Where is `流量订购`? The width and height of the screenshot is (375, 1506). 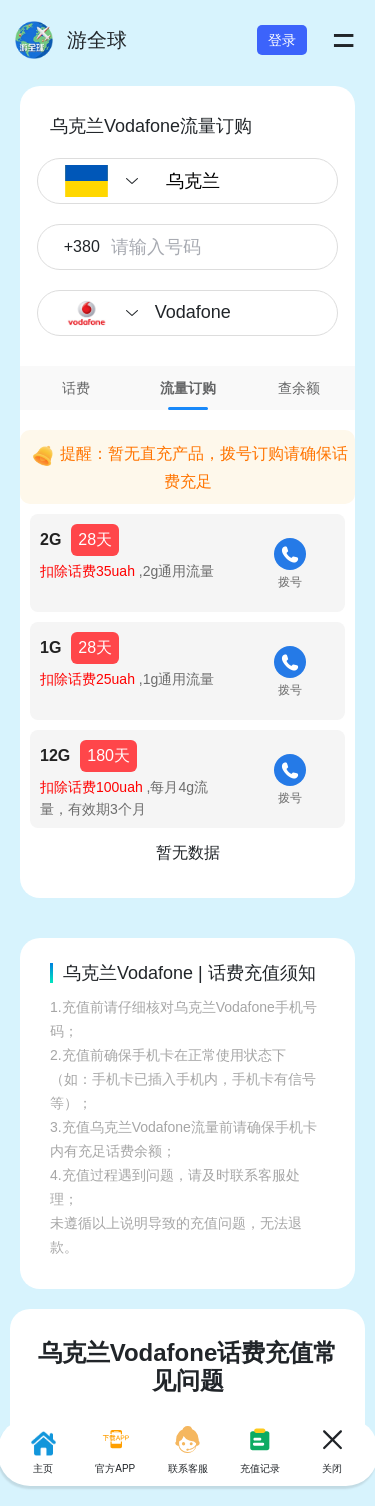
流量订购 is located at coordinates (188, 388).